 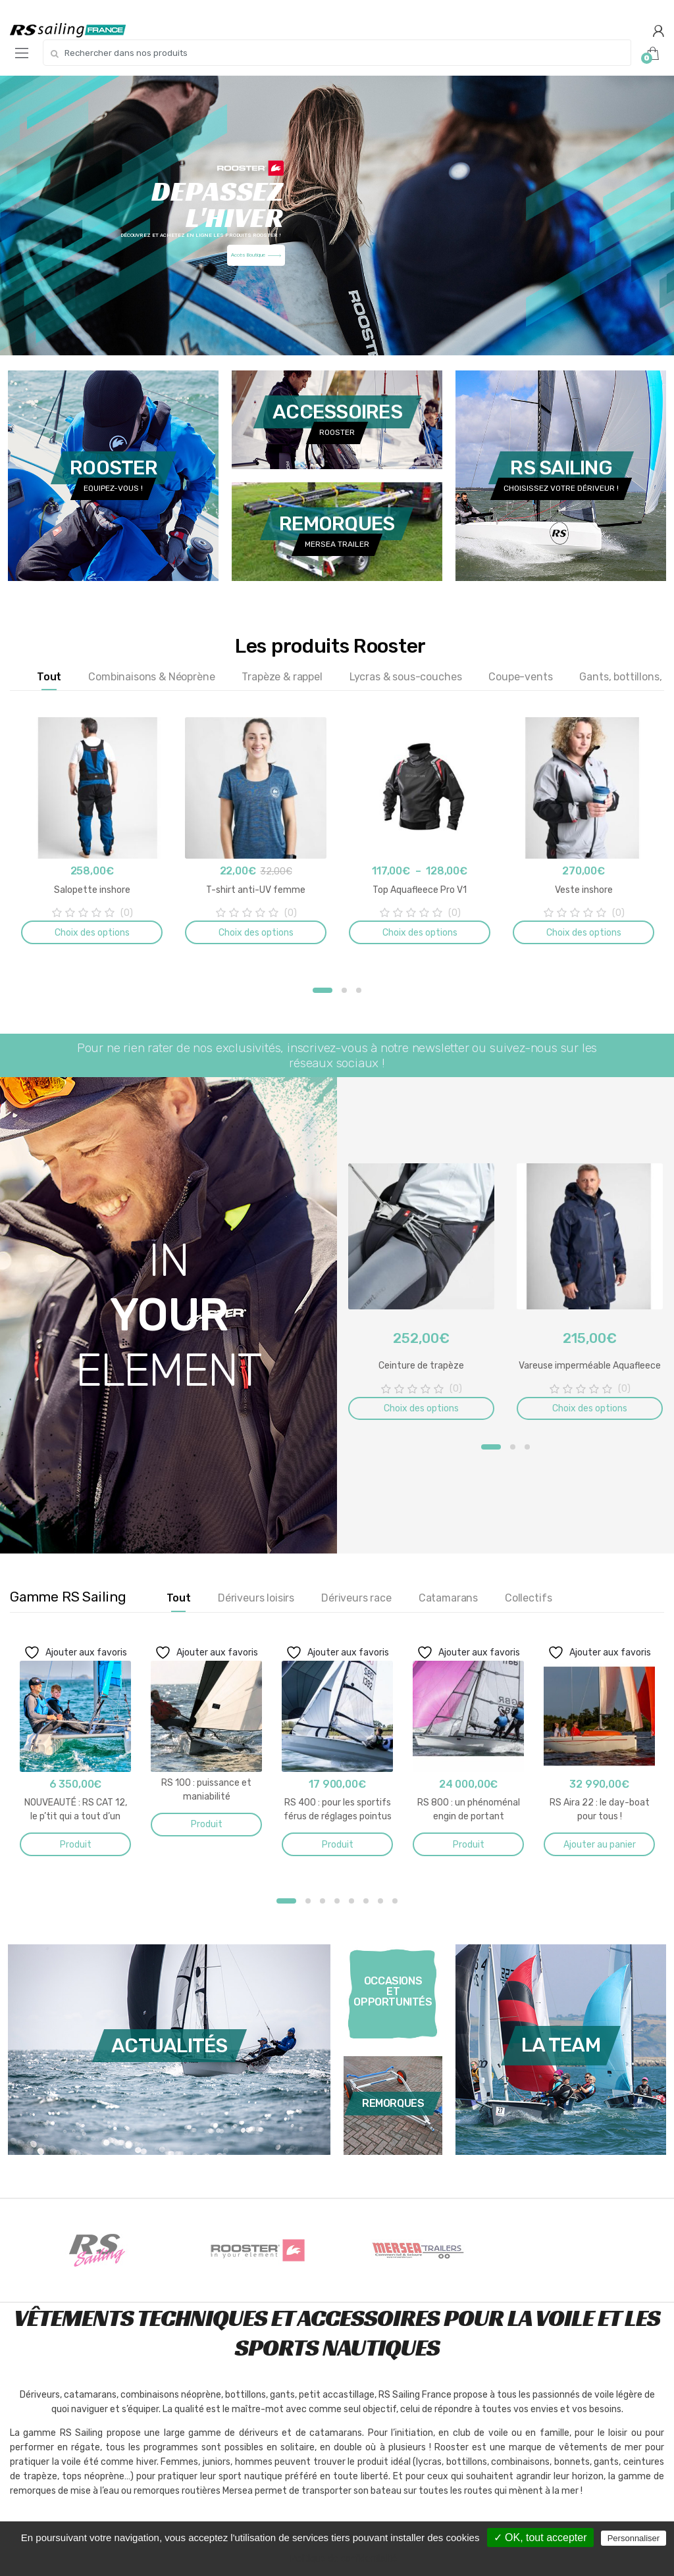 I want to click on Choix des options [Sélectionner les options pour “Top Aquafleece Pro V1”], so click(x=419, y=932).